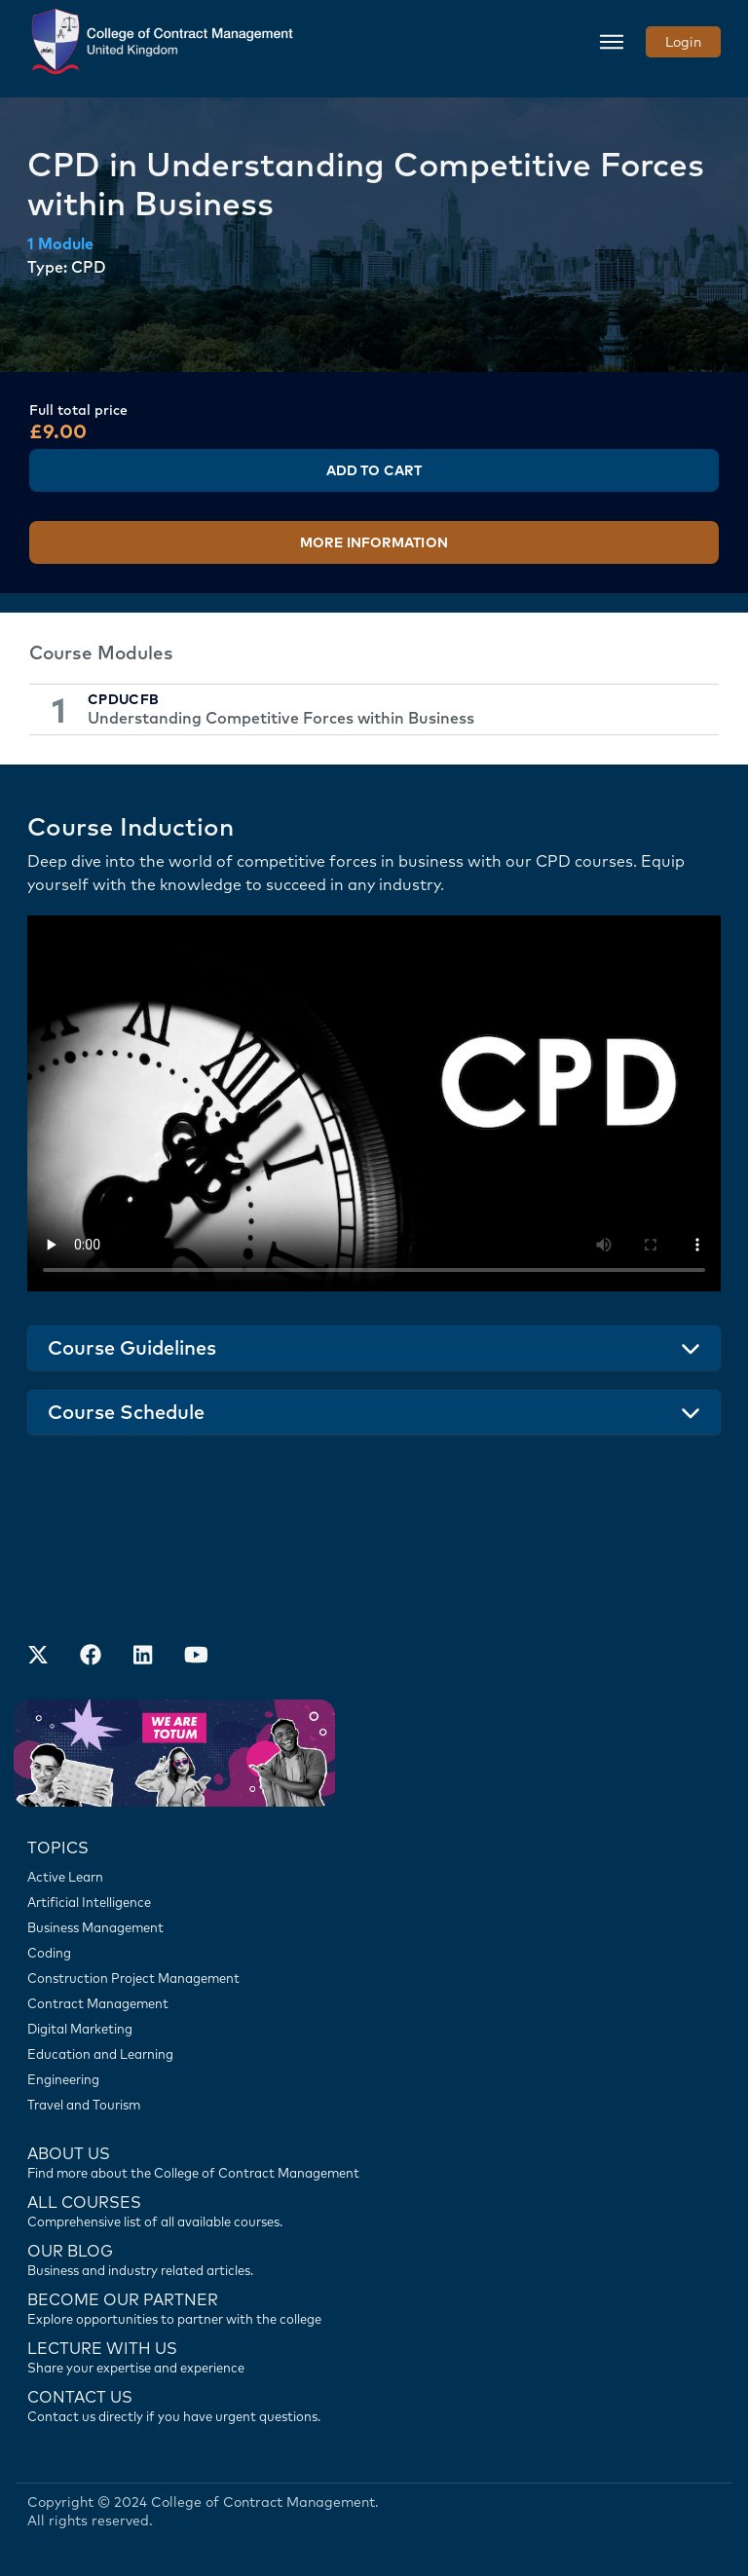 This screenshot has height=2576, width=748. I want to click on [Become our partner], so click(374, 2307).